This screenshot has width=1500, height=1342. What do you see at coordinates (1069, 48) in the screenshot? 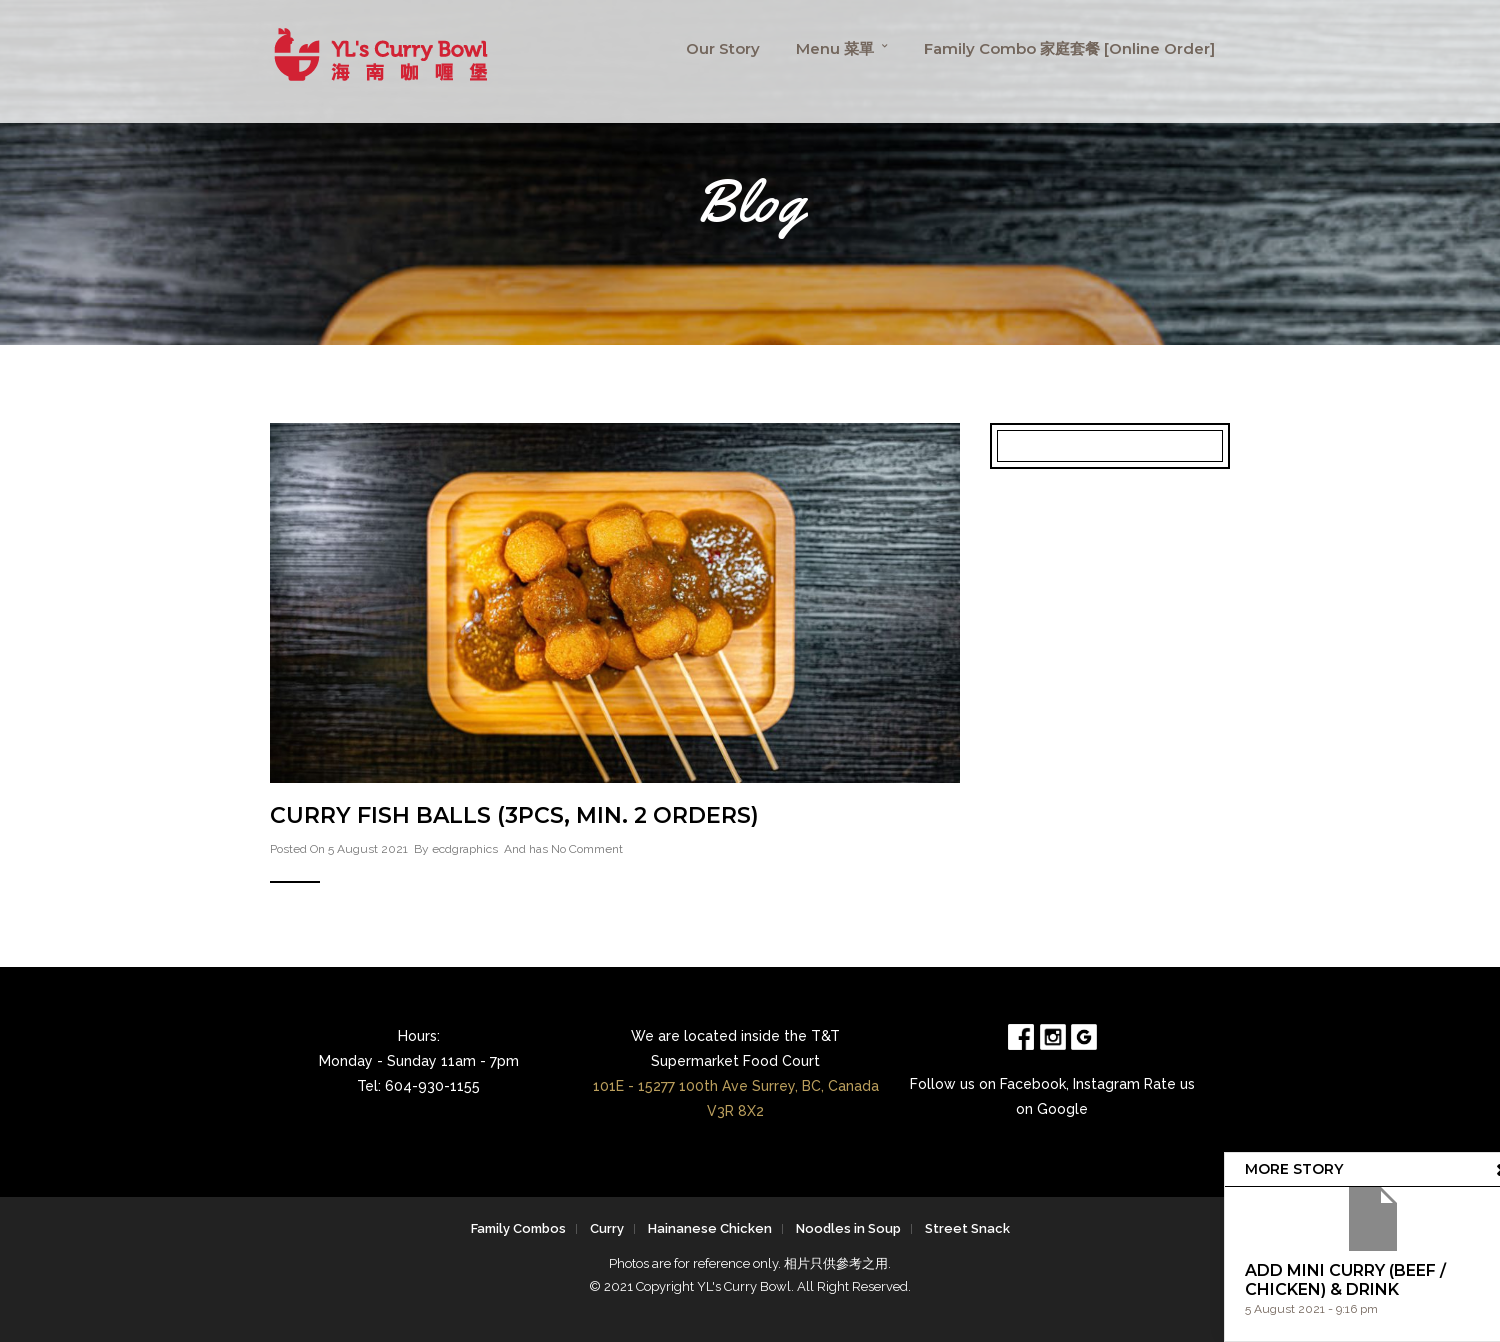
I see `Family Combo 家庭套餐 [Online Order]` at bounding box center [1069, 48].